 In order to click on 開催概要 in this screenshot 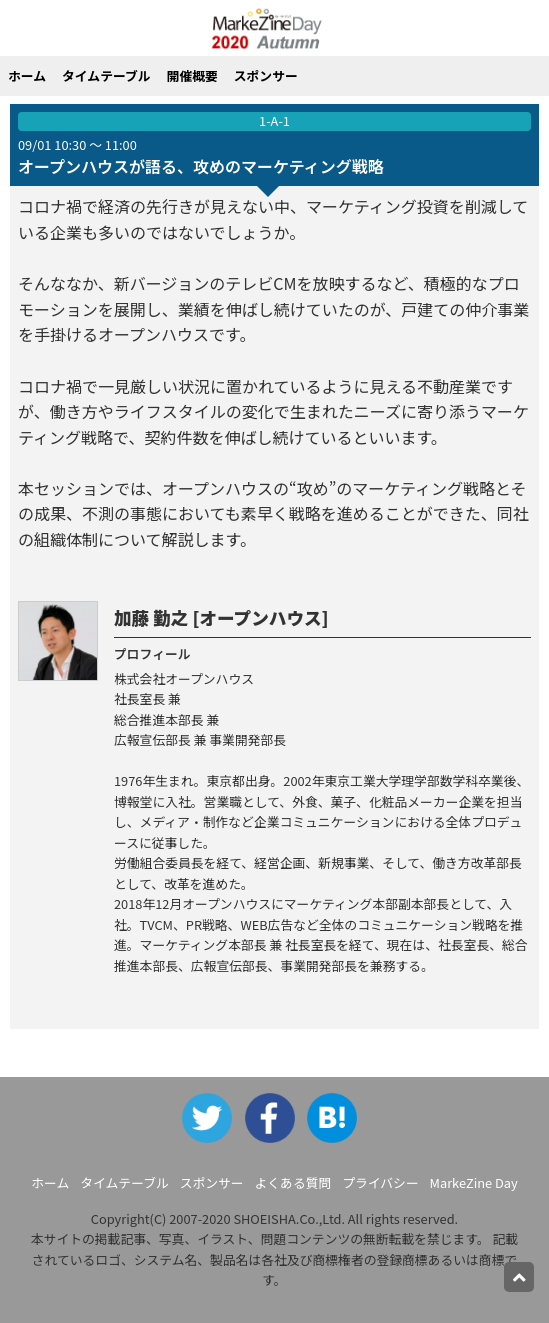, I will do `click(192, 75)`.